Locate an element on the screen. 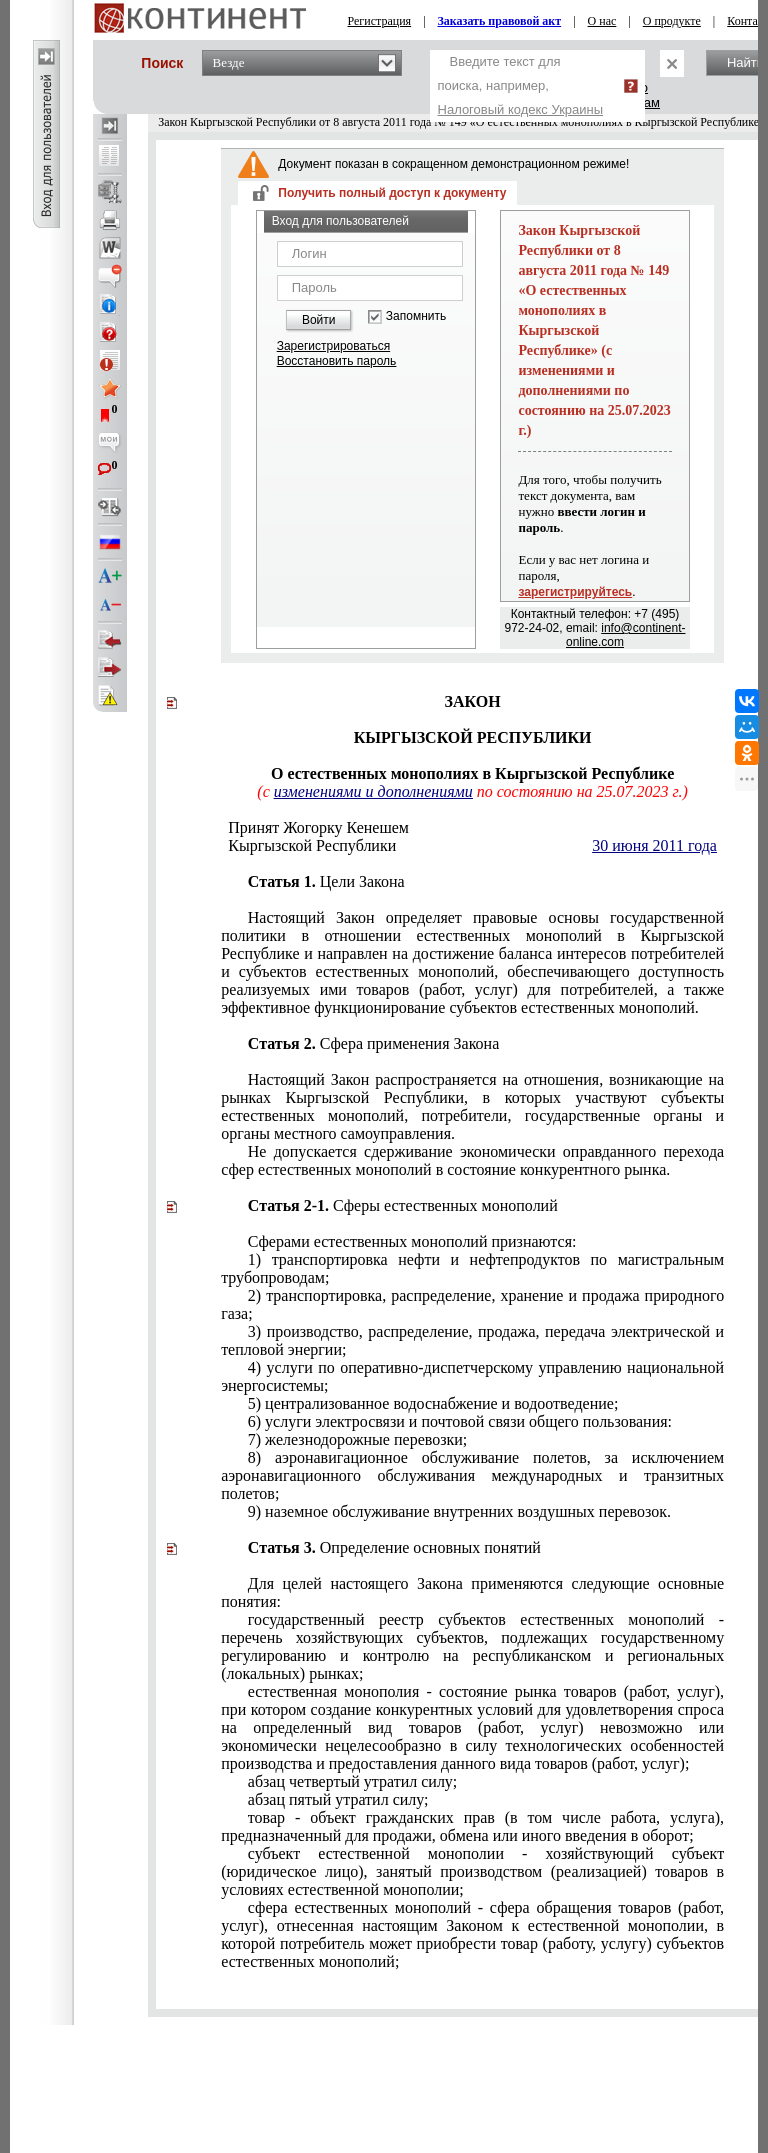  Заказать правовой акт is located at coordinates (500, 21).